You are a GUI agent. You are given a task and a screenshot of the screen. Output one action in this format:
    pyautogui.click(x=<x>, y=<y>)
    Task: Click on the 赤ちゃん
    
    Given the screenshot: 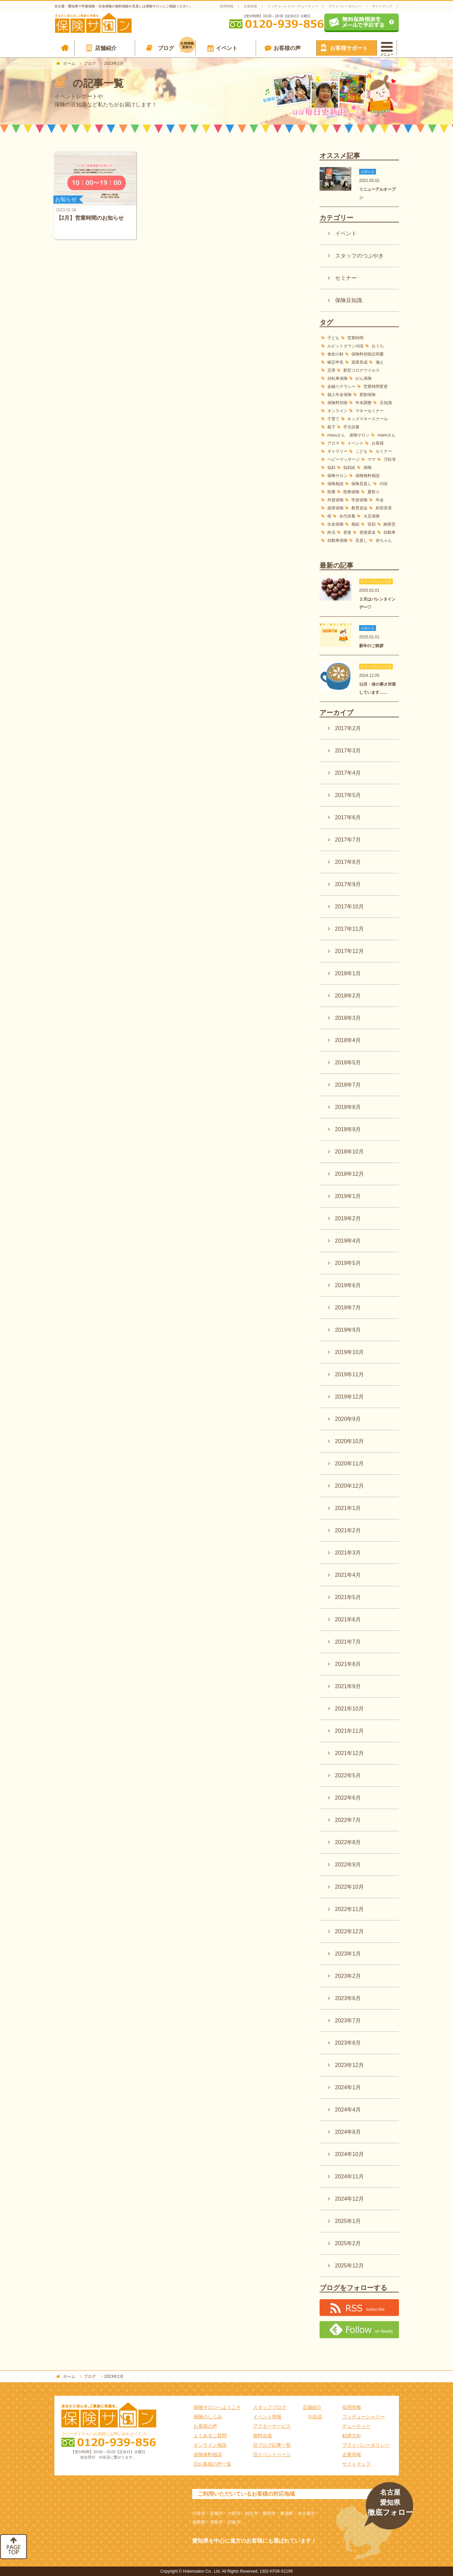 What is the action you would take?
    pyautogui.click(x=384, y=540)
    